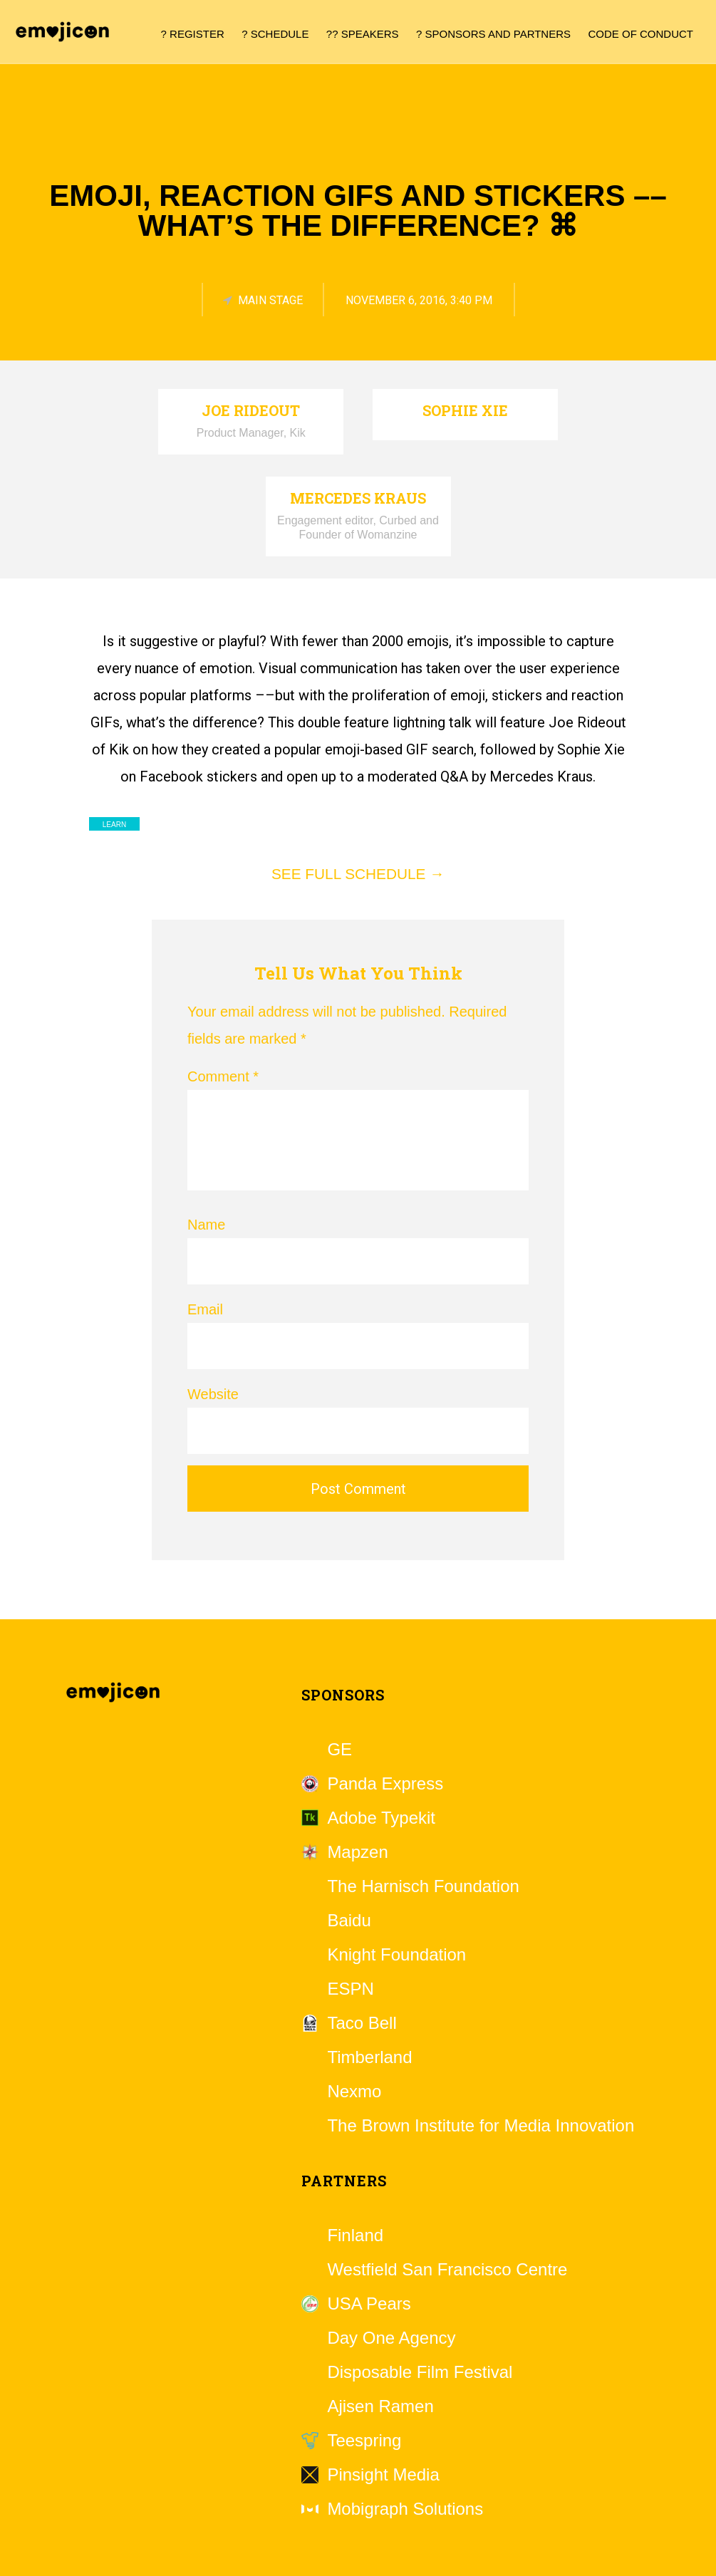 The height and width of the screenshot is (2576, 716). Describe the element at coordinates (348, 1920) in the screenshot. I see `Baidu` at that location.